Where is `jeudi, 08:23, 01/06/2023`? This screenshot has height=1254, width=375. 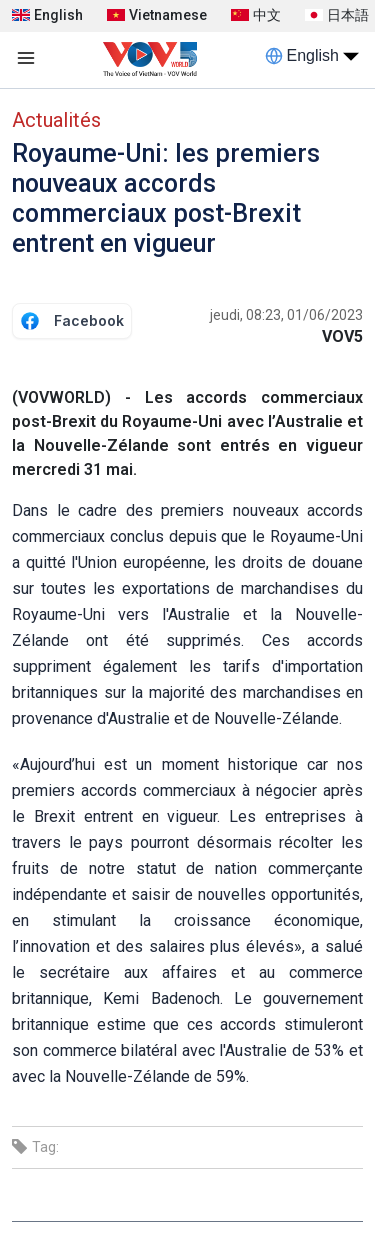 jeudi, 08:23, 01/06/2023 is located at coordinates (286, 315).